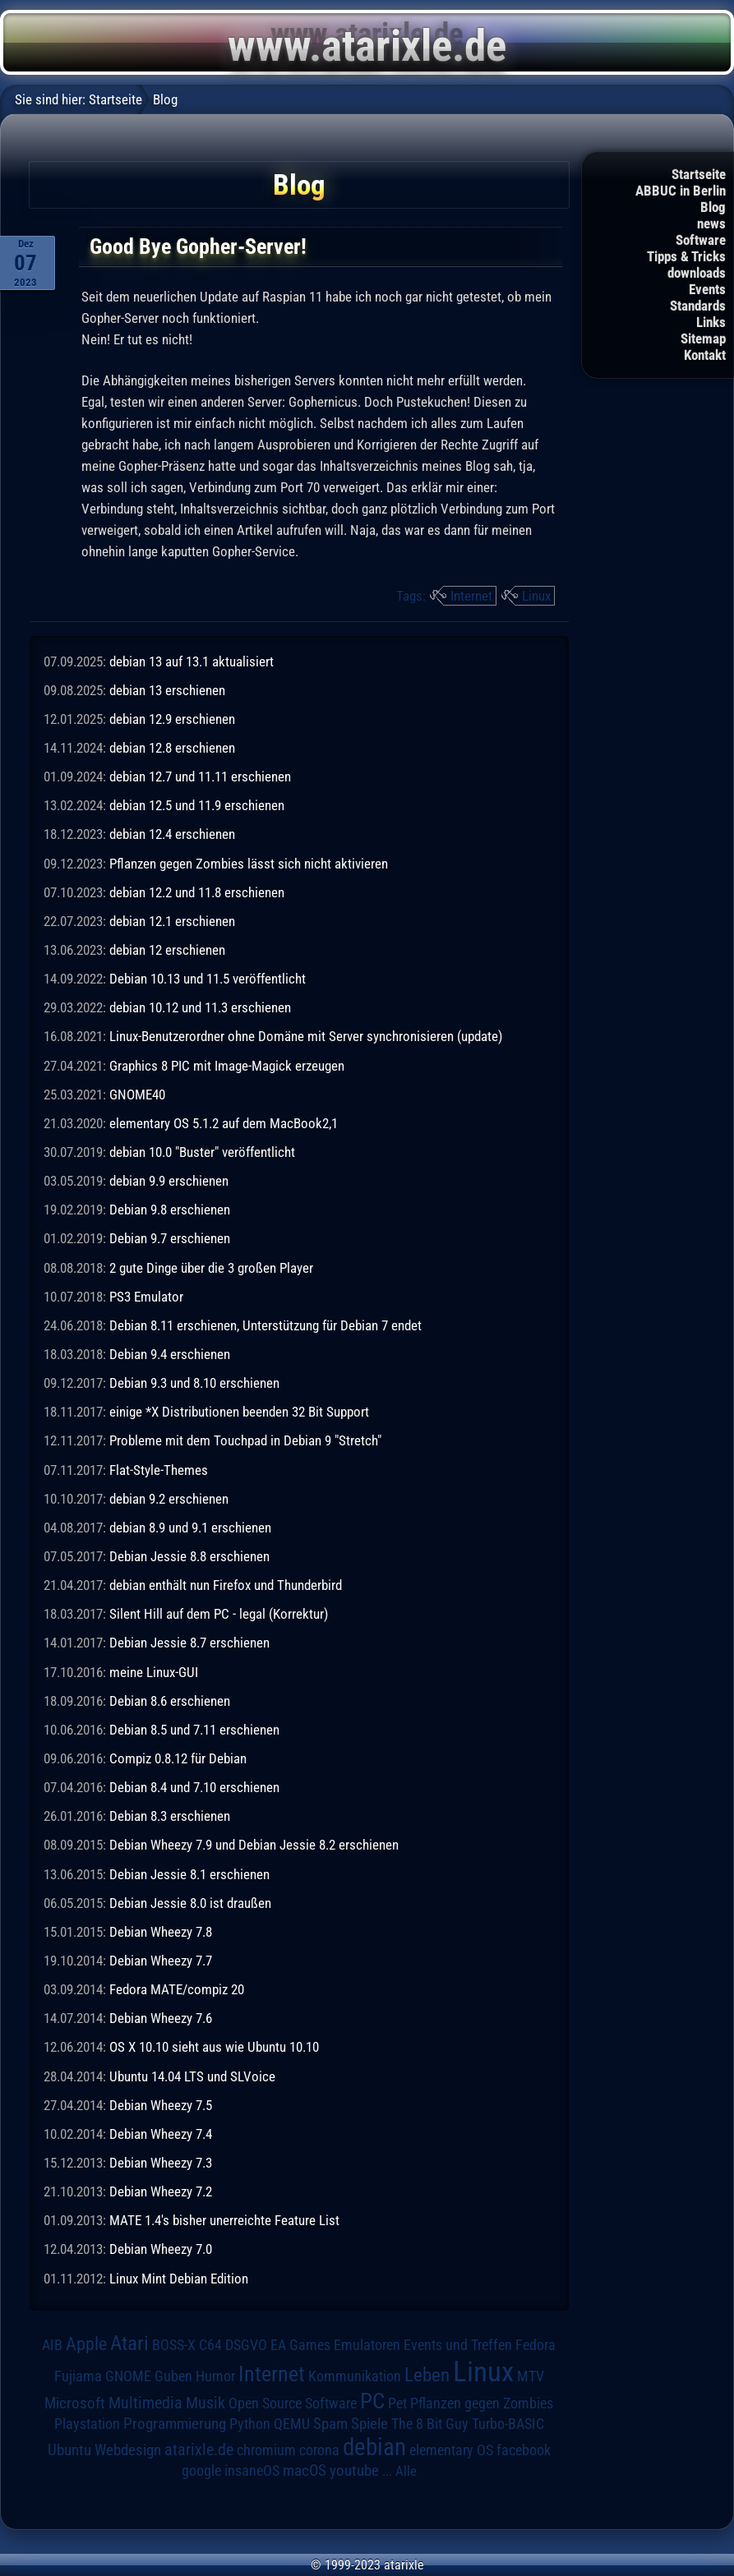 The image size is (734, 2576). I want to click on Debian Jessie 8.7 erschienen, so click(189, 1642).